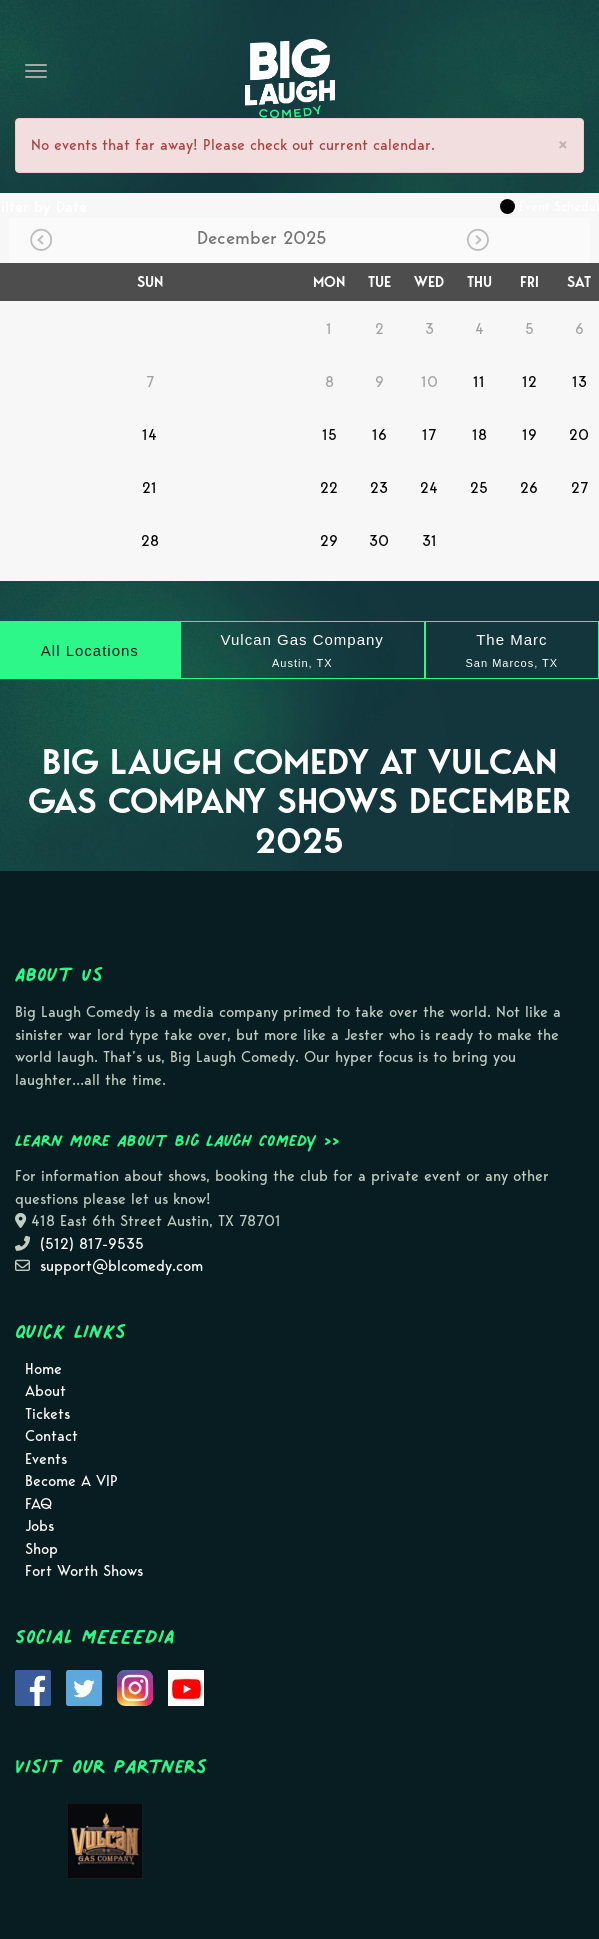 This screenshot has height=1939, width=599. I want to click on Shop, so click(41, 1549).